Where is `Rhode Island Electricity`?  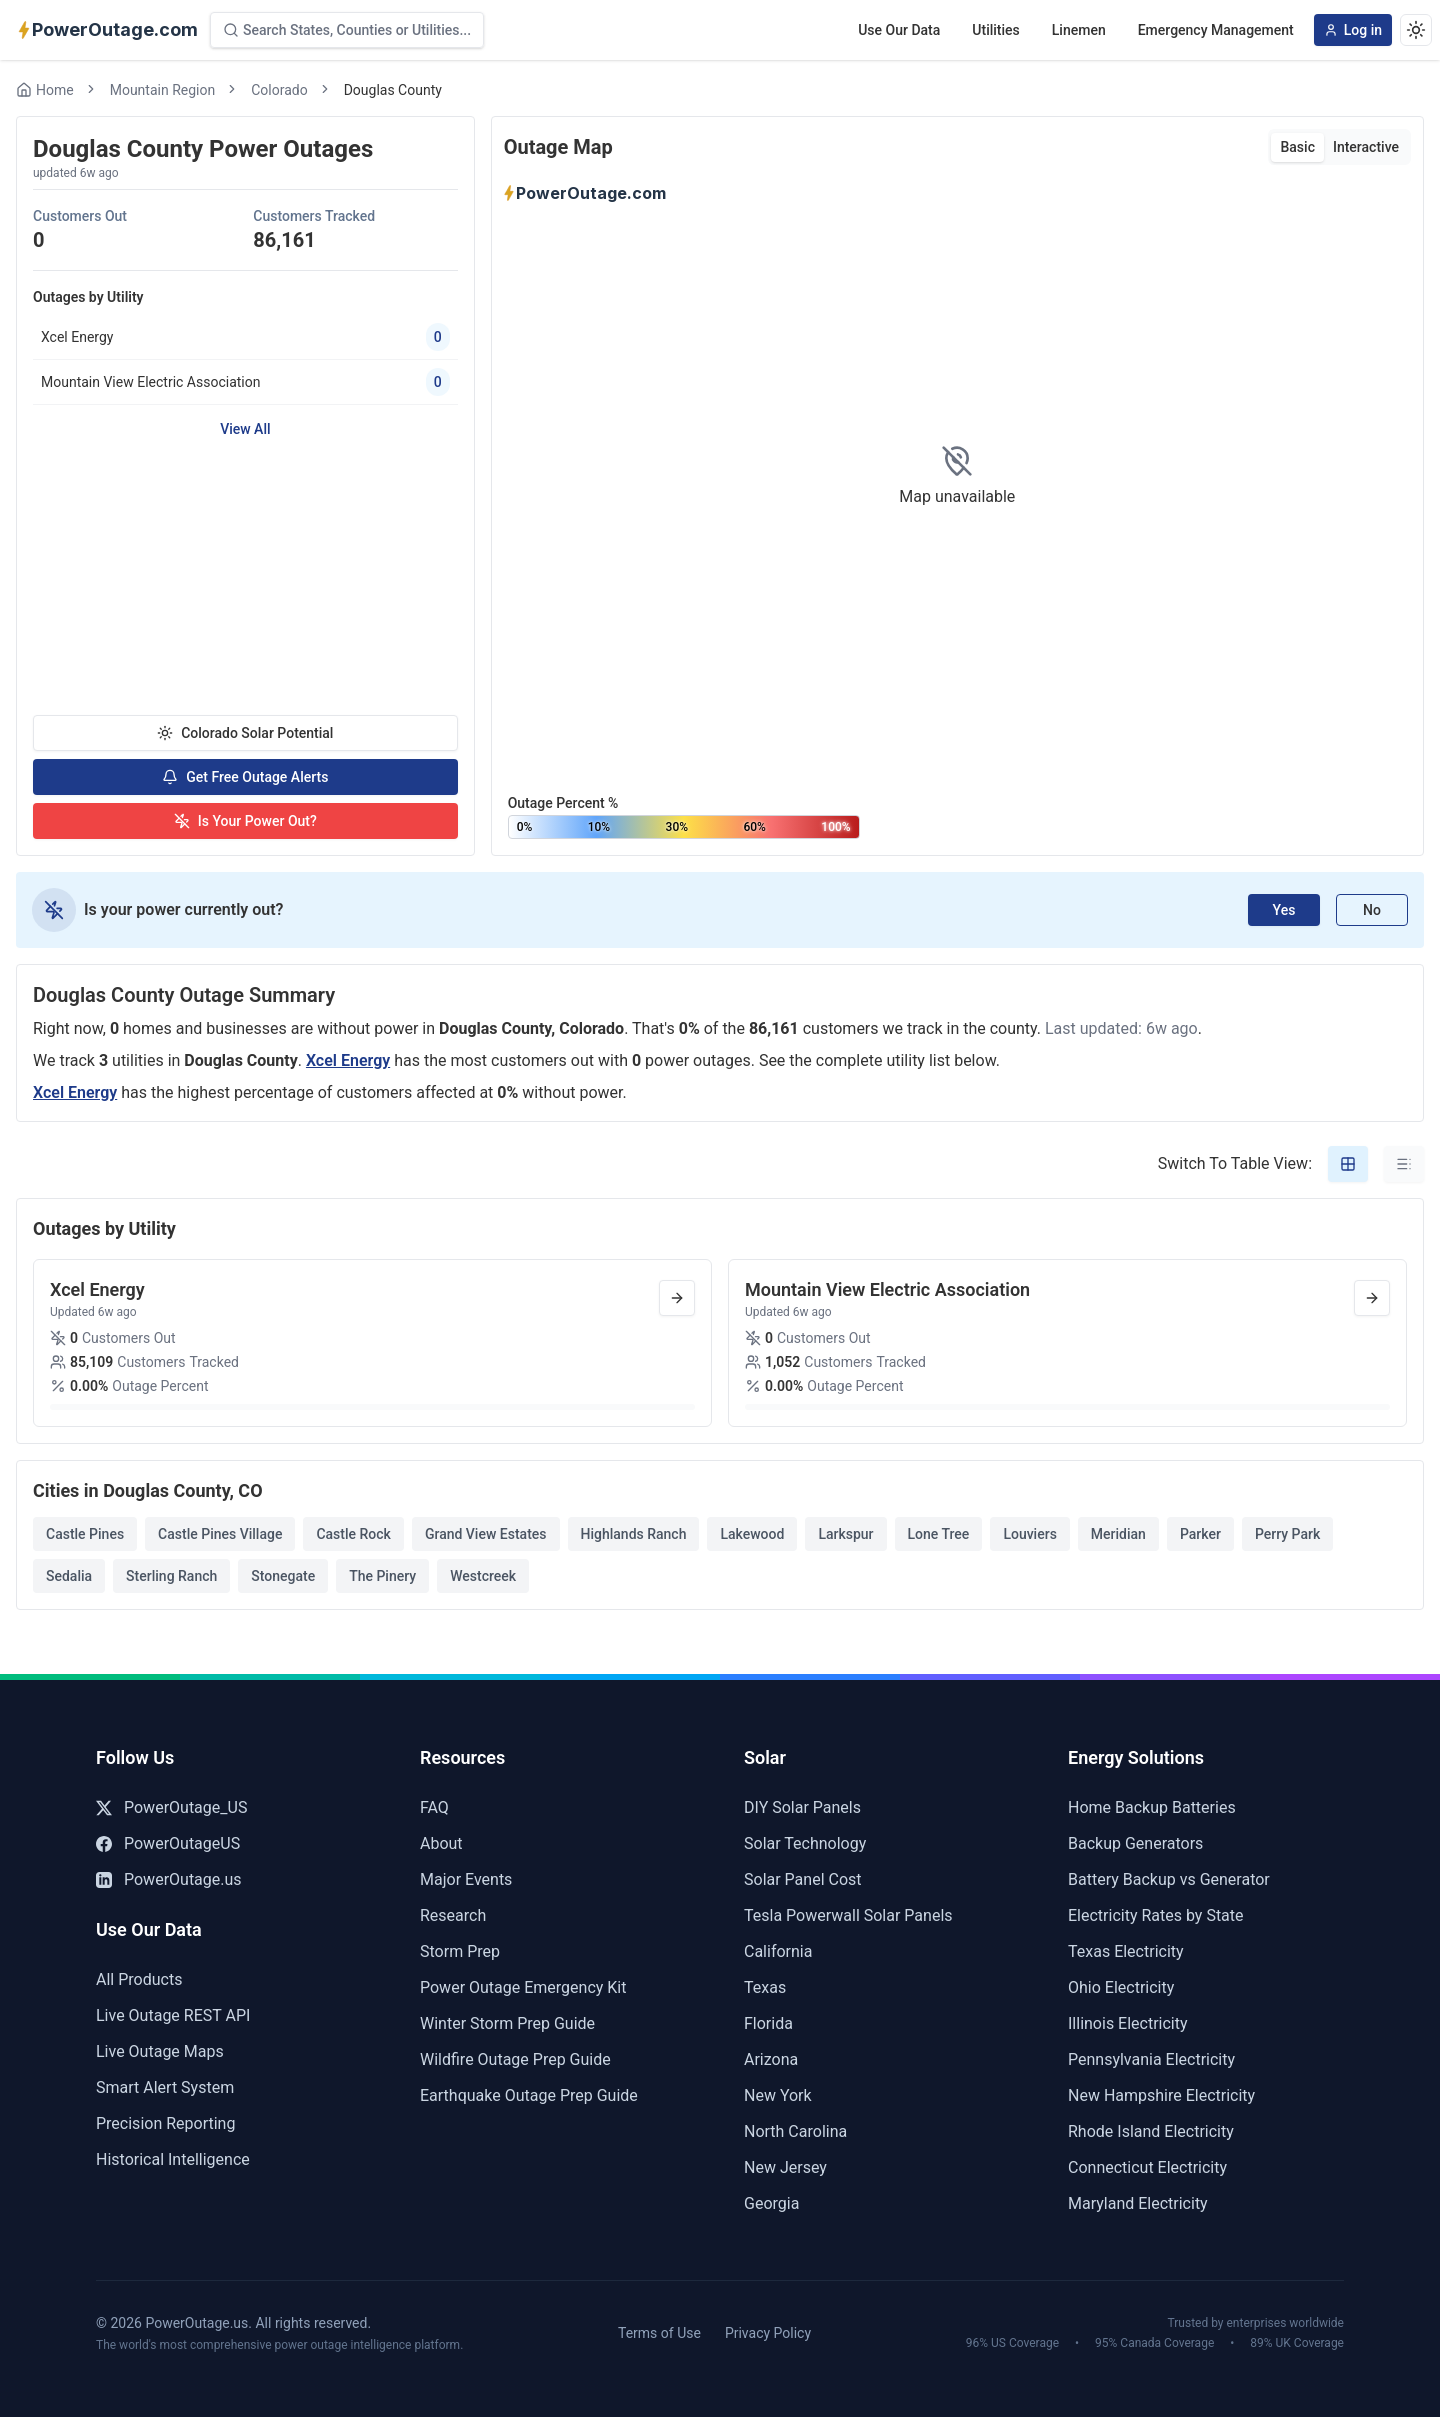
Rhode Island Electricity is located at coordinates (1151, 2131).